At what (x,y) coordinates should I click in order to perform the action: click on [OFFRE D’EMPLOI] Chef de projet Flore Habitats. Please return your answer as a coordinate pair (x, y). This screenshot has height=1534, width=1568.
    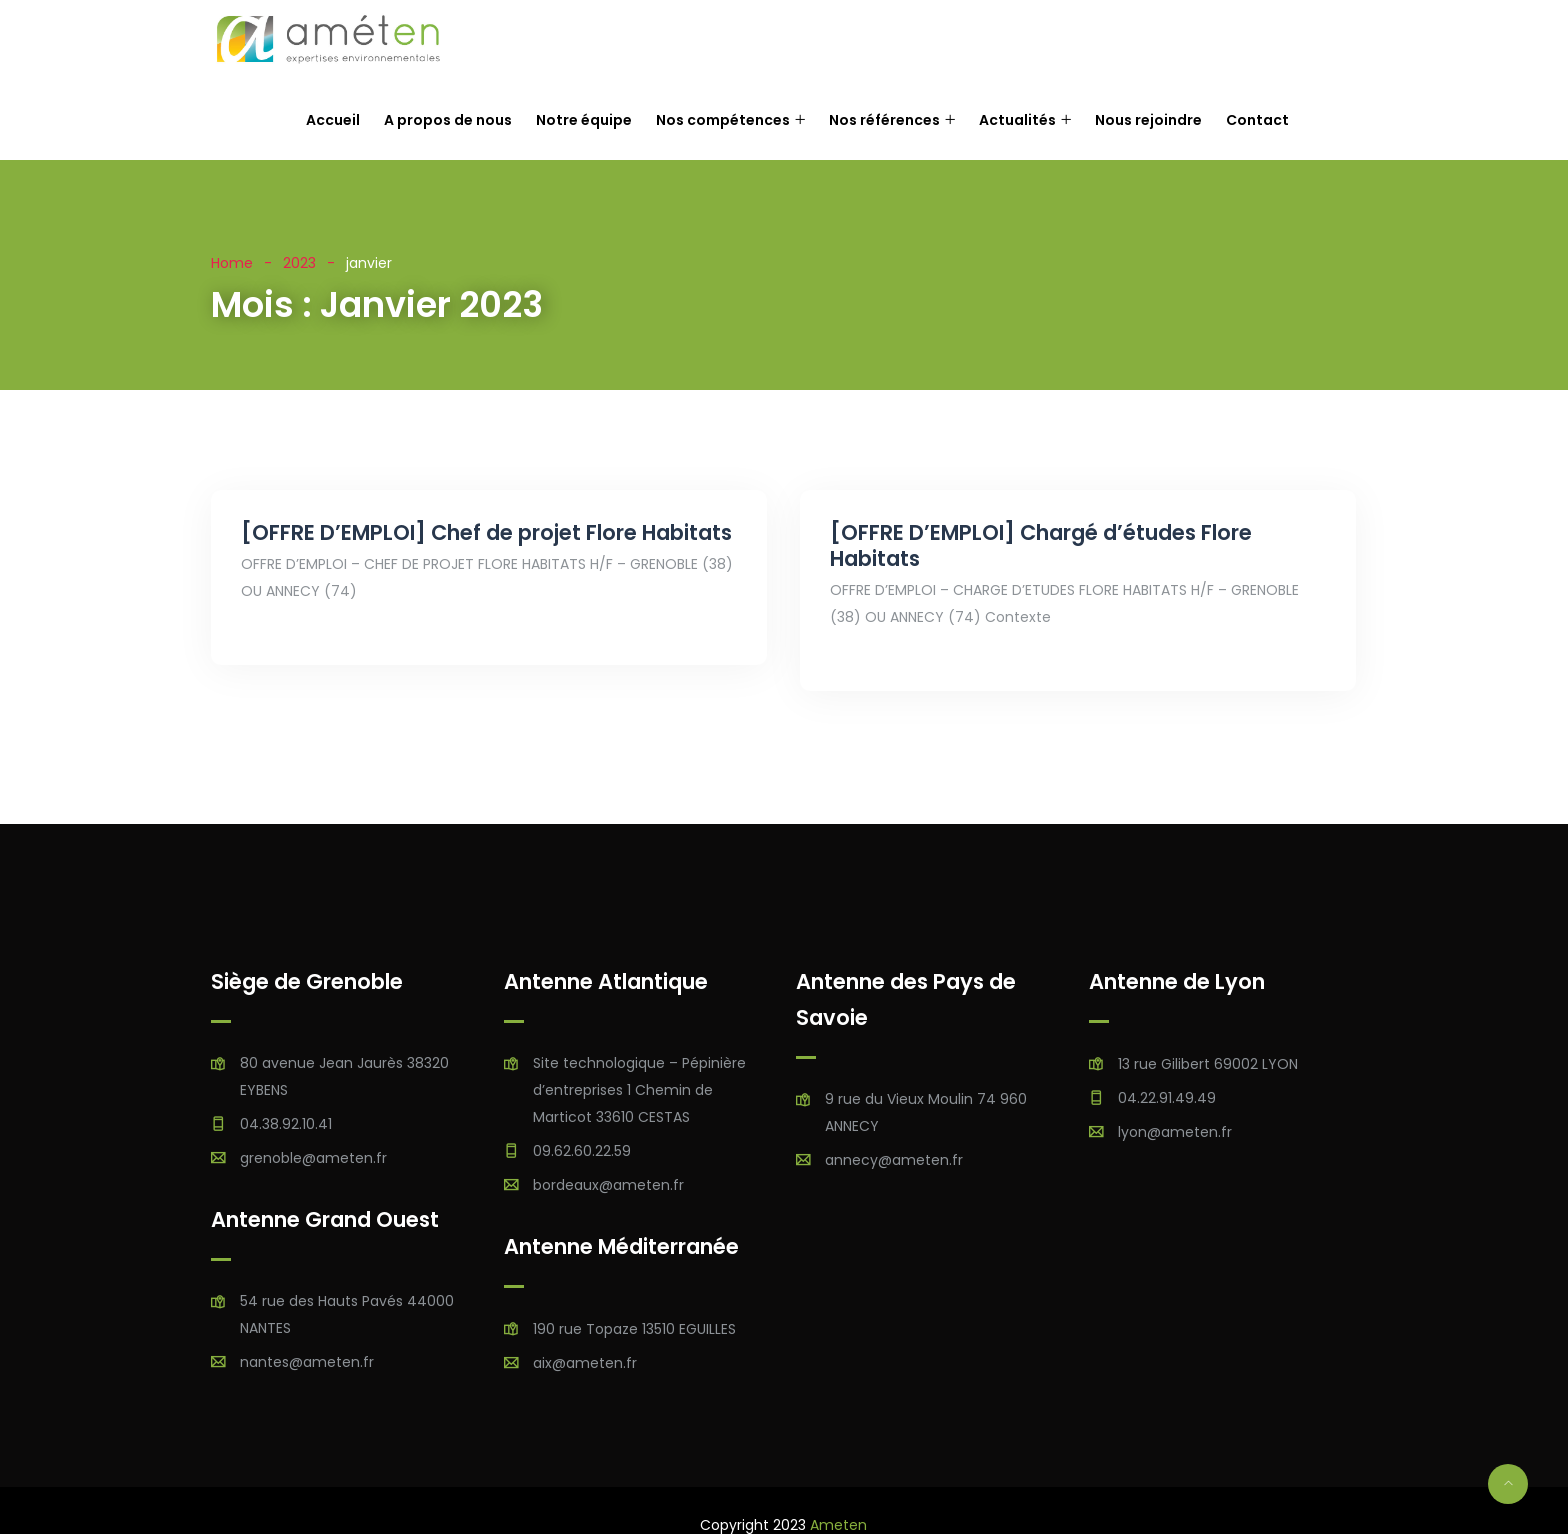
    Looking at the image, I should click on (486, 532).